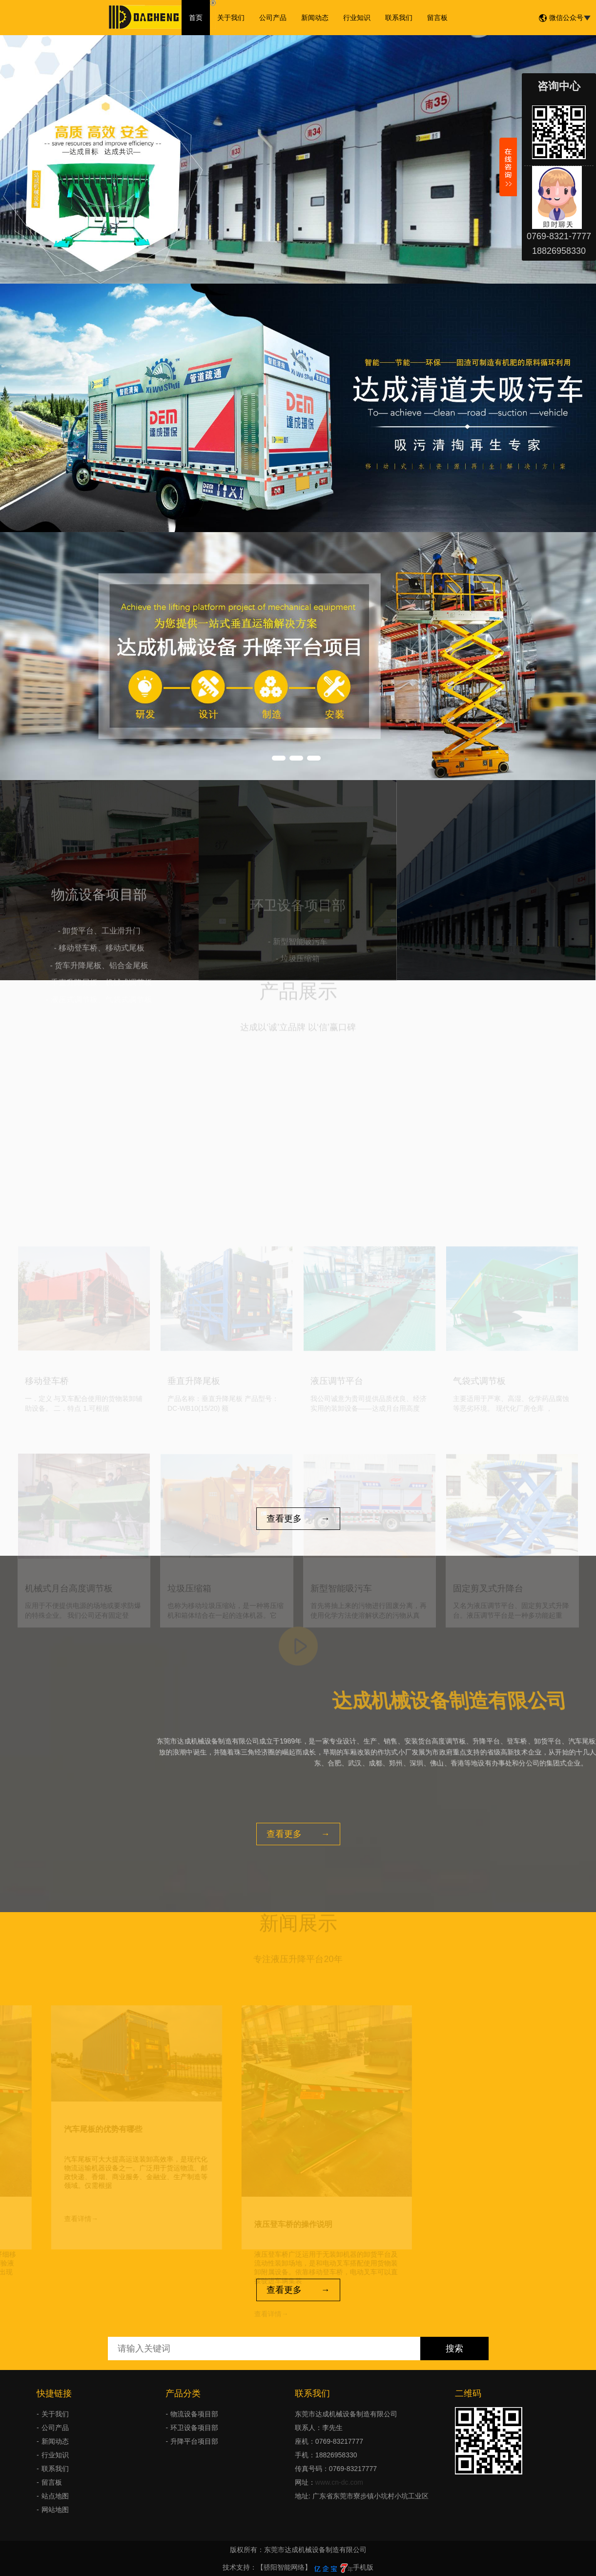 This screenshot has width=596, height=2576. I want to click on 新闻动态, so click(315, 17).